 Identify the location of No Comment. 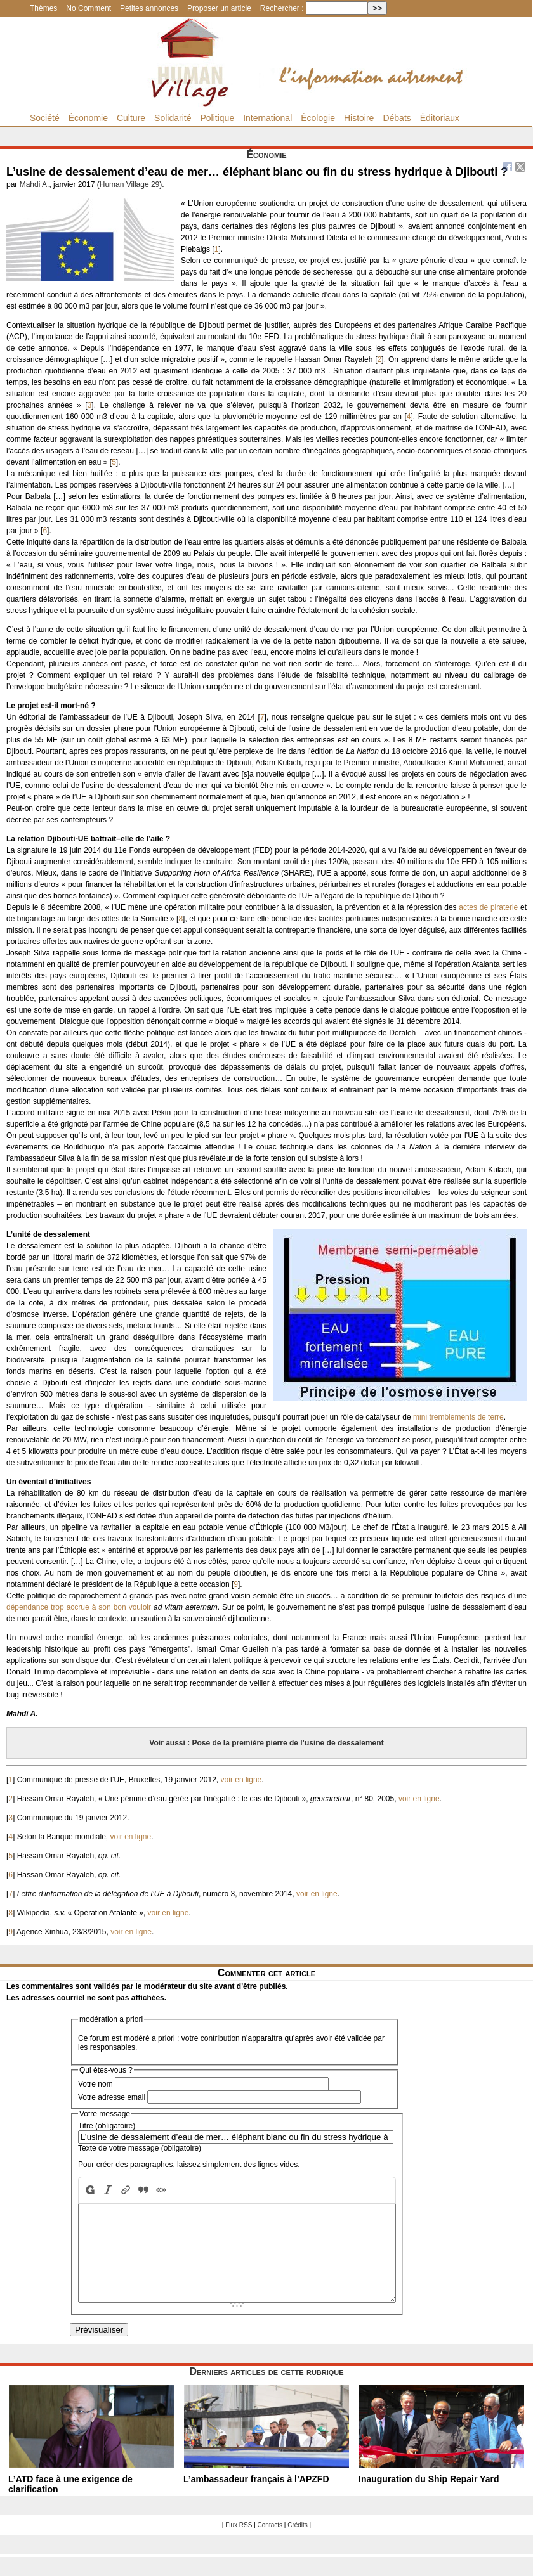
(88, 8).